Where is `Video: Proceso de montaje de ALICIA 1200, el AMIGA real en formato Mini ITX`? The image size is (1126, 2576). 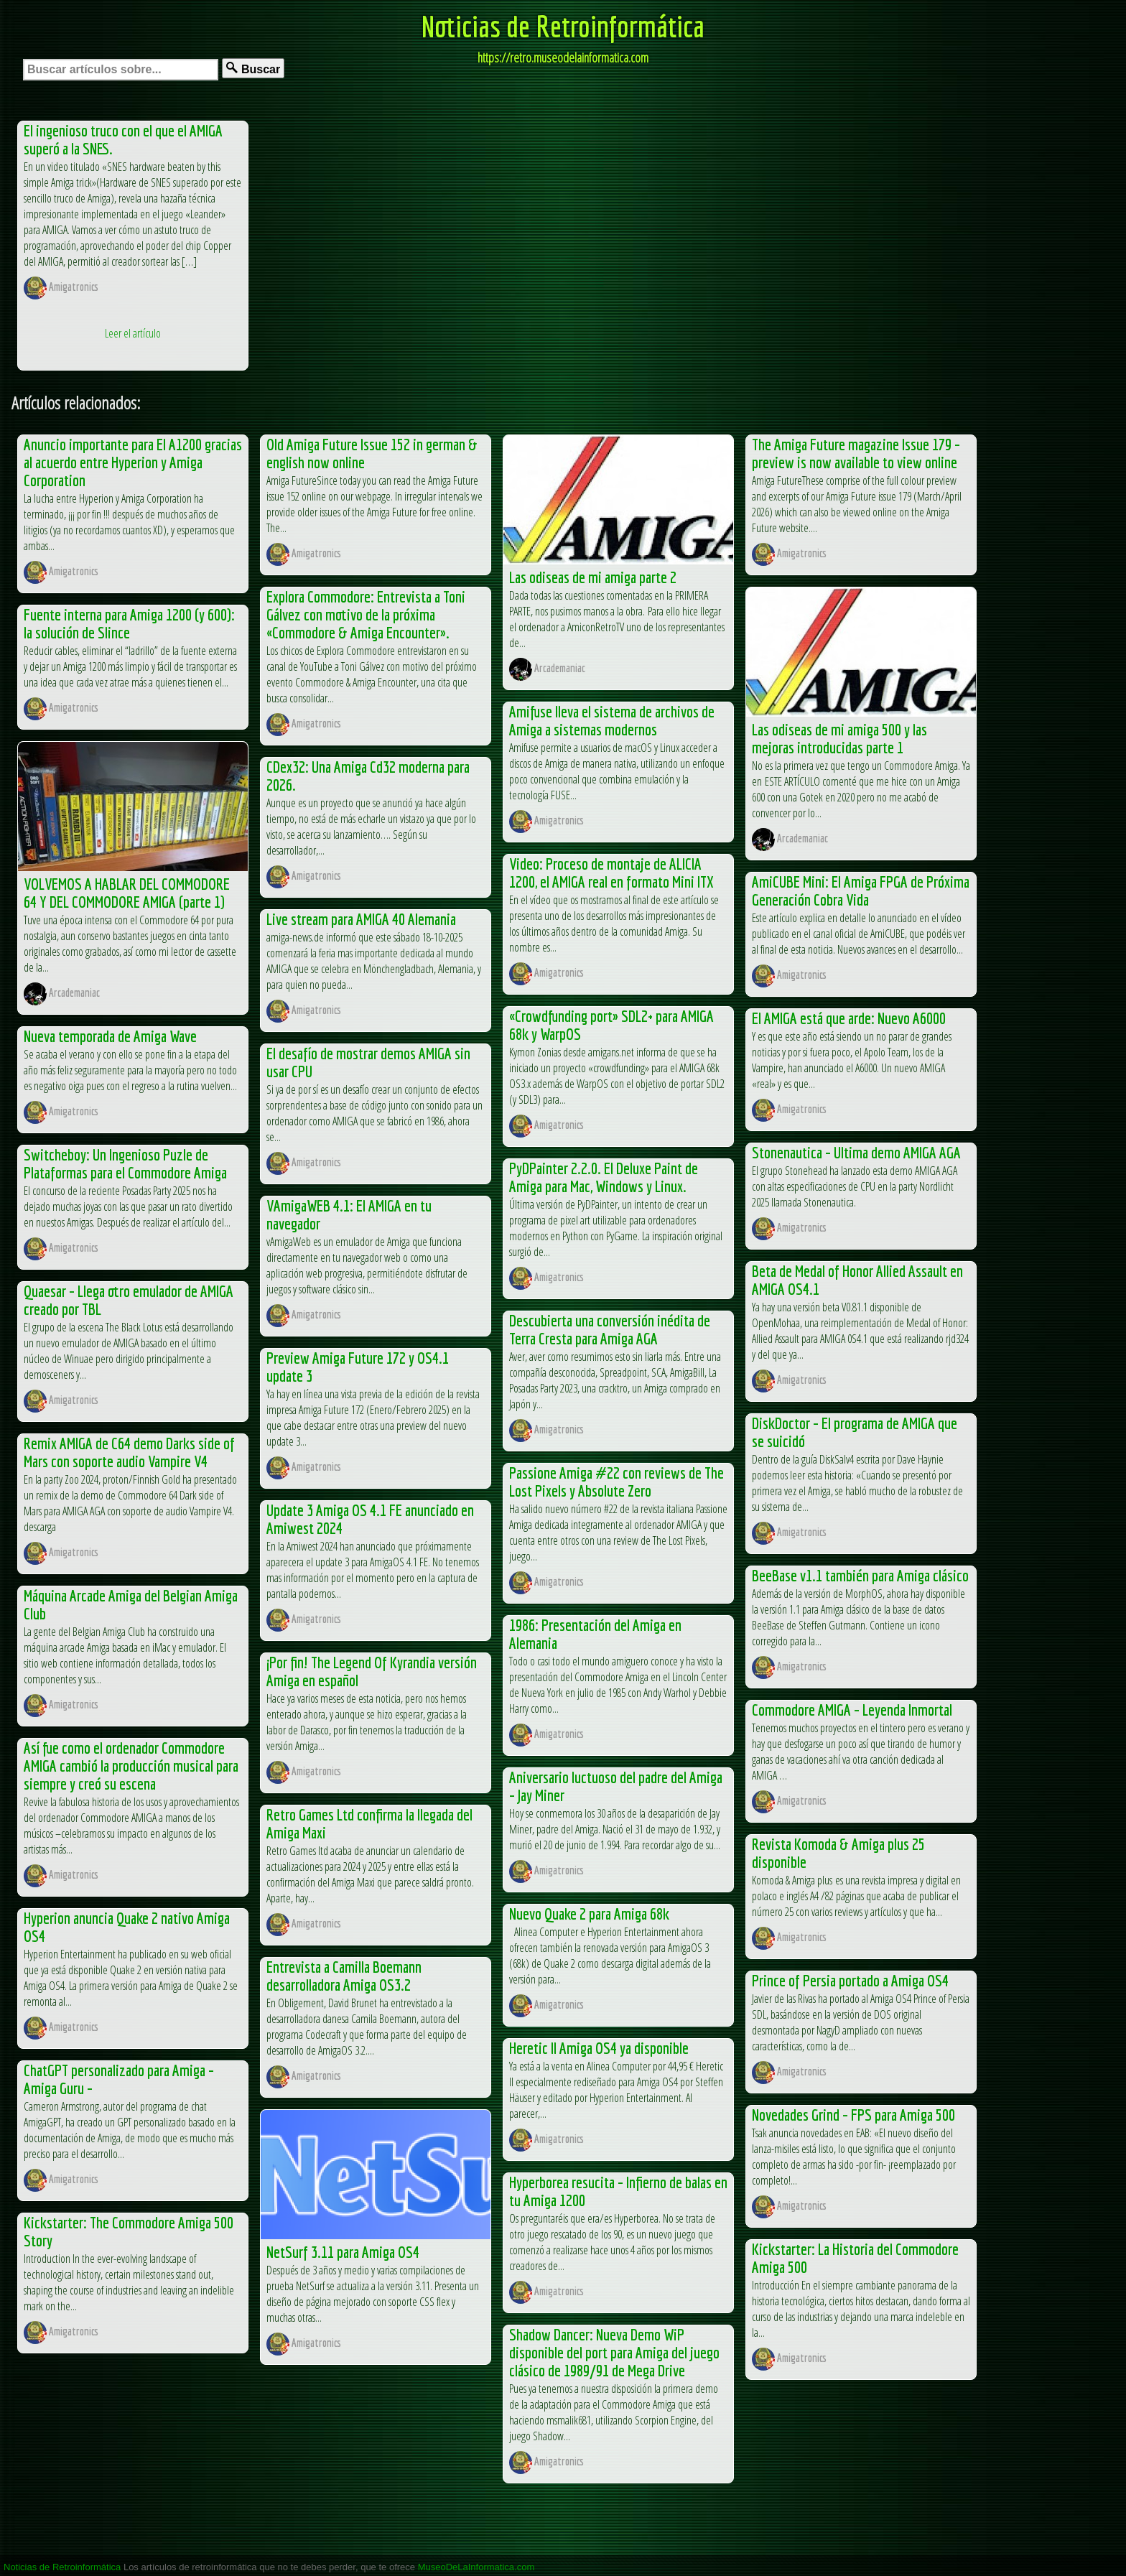
Video: Proceso de montaje de ALICIA 1200, el AMIGA real en formato Mini ITX is located at coordinates (611, 873).